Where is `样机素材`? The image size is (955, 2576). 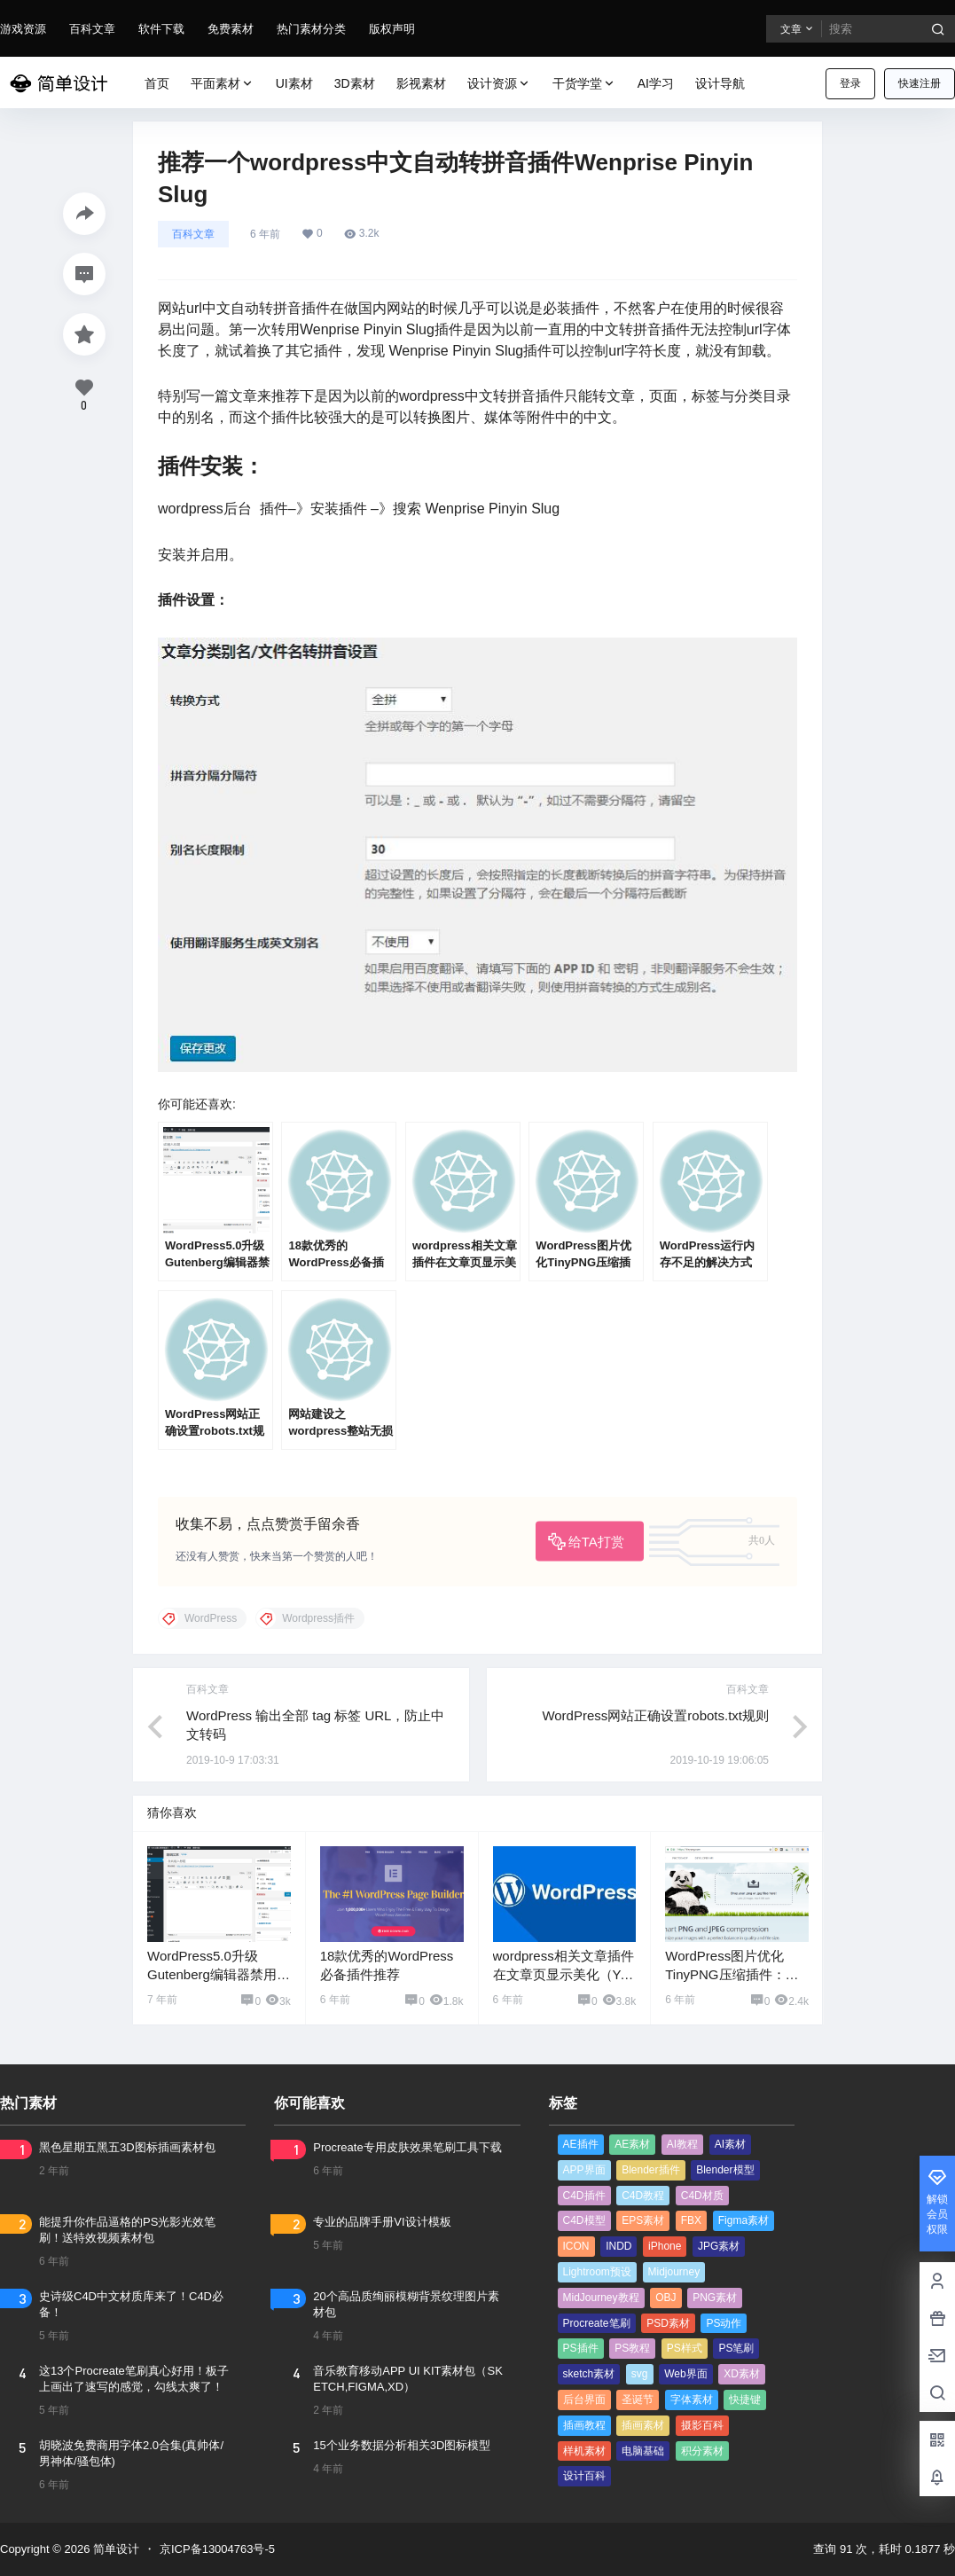
样机素材 is located at coordinates (584, 2451).